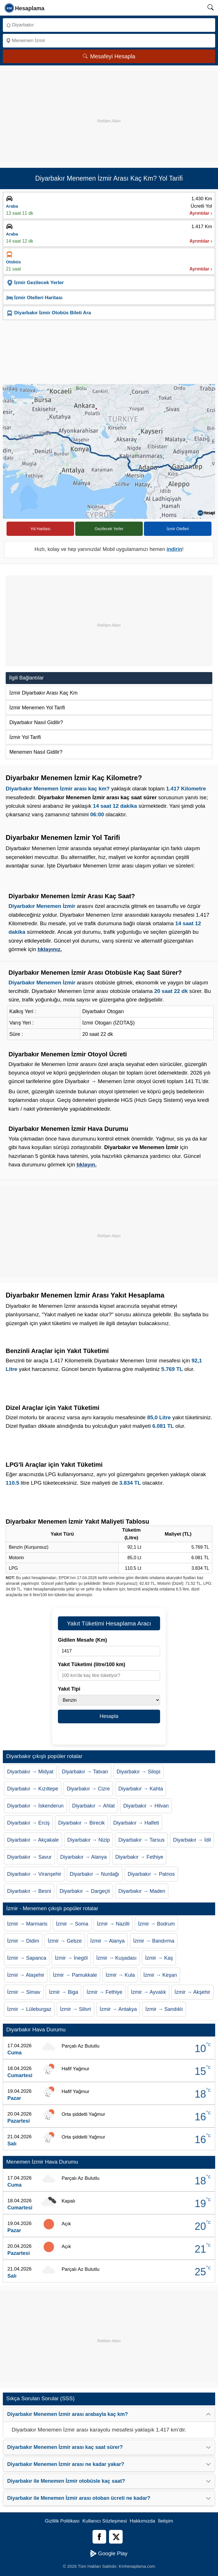  I want to click on İzmir → Antakya, so click(118, 2009).